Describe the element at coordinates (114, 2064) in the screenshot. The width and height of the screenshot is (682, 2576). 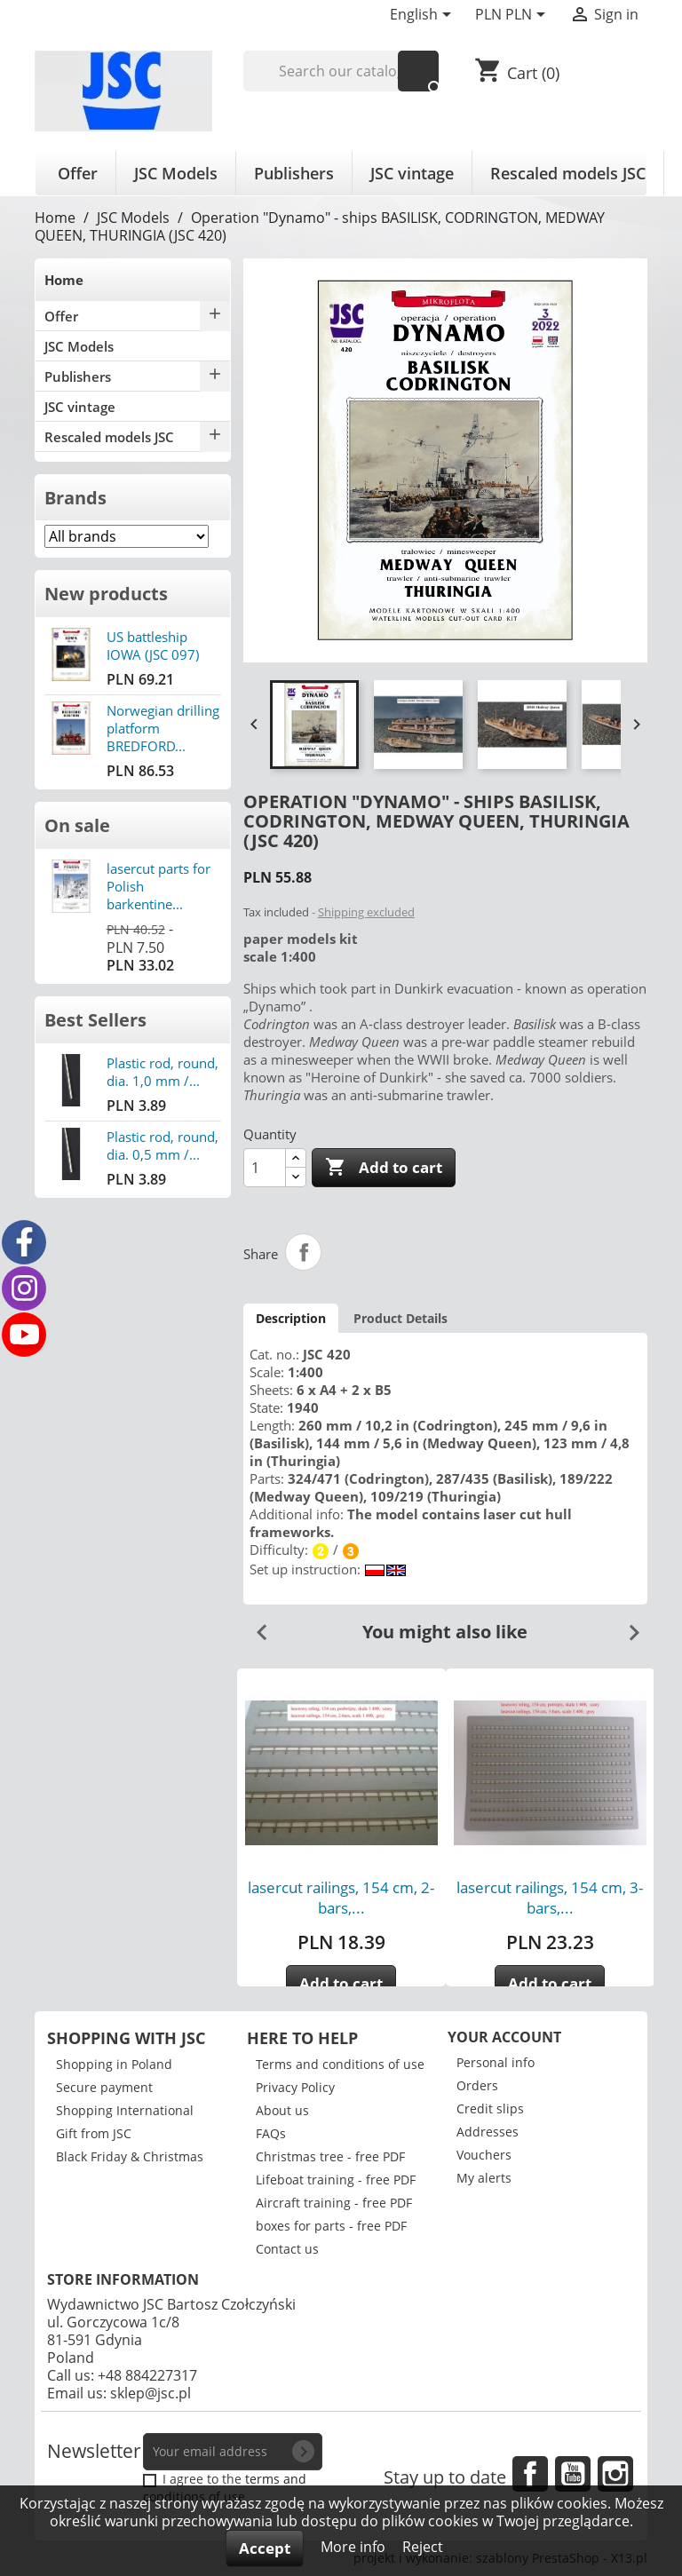
I see `Shopping in Poland` at that location.